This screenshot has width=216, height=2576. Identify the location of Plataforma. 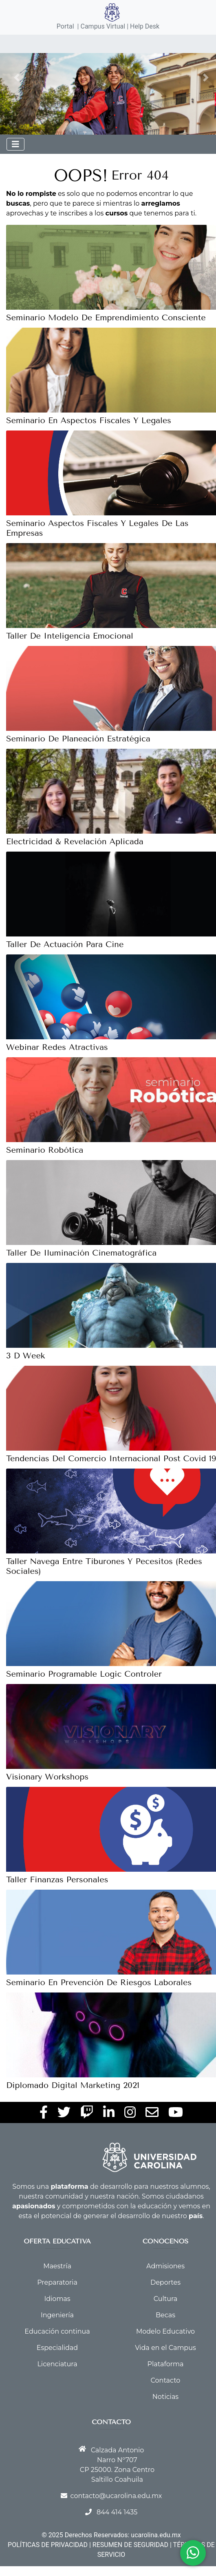
(166, 2364).